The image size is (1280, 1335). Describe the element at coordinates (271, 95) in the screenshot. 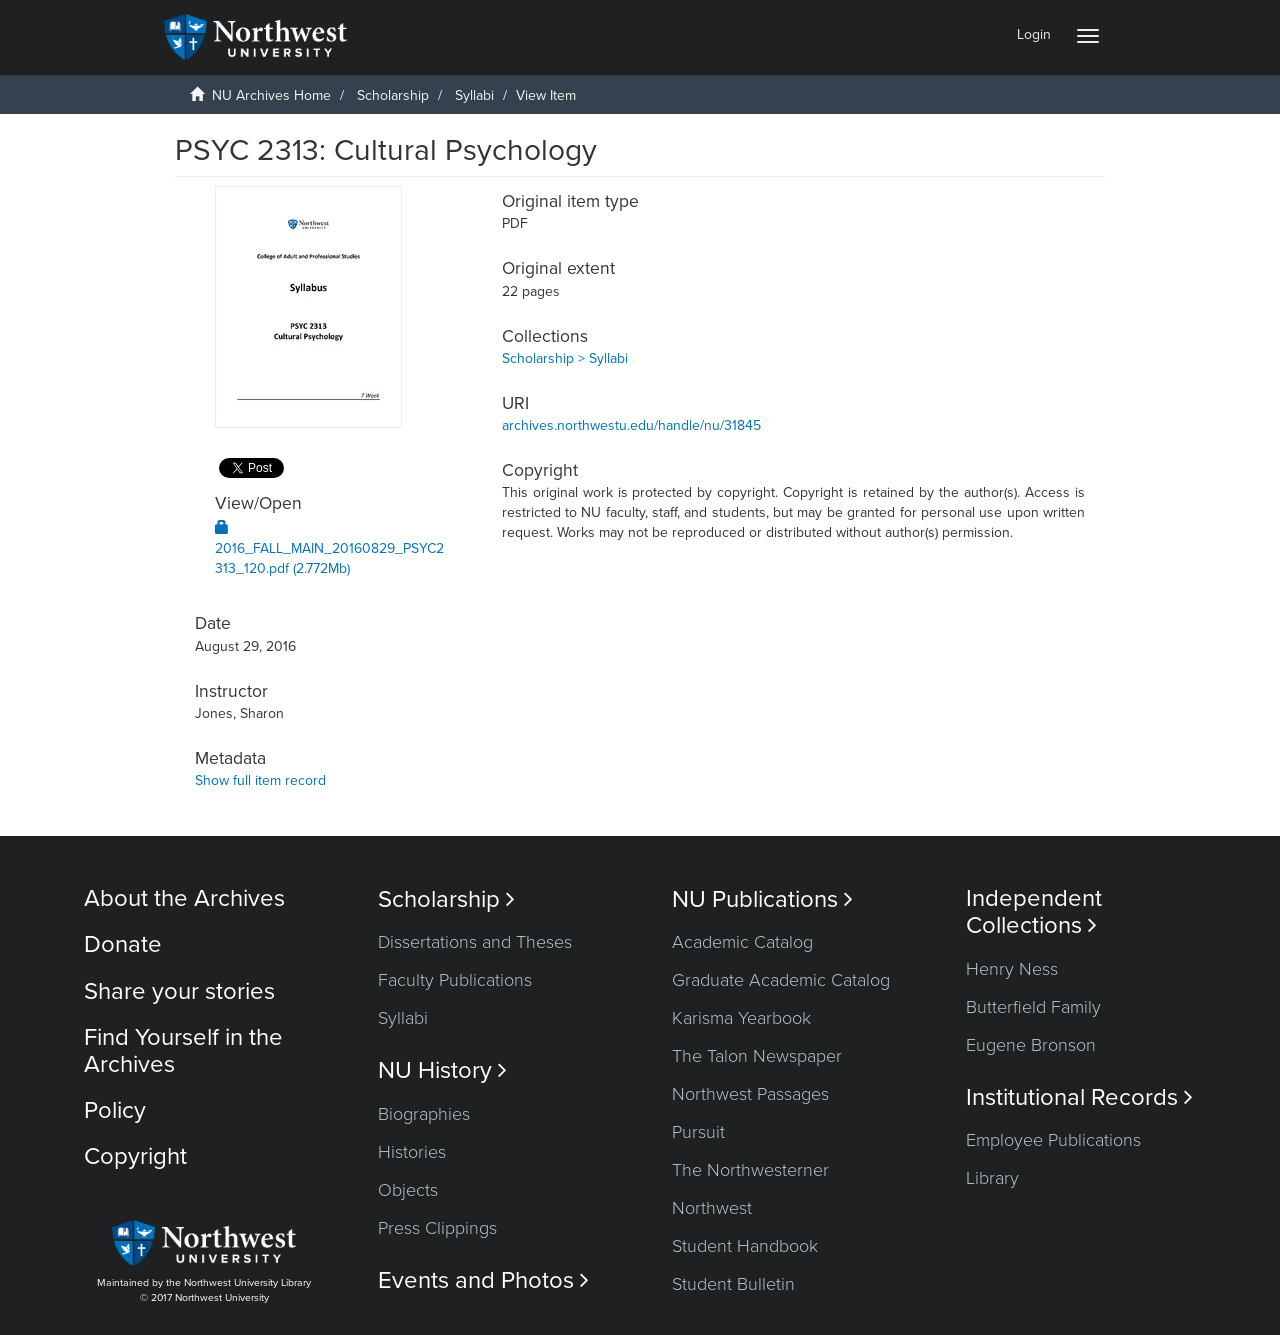

I see `NU Archives Home` at that location.